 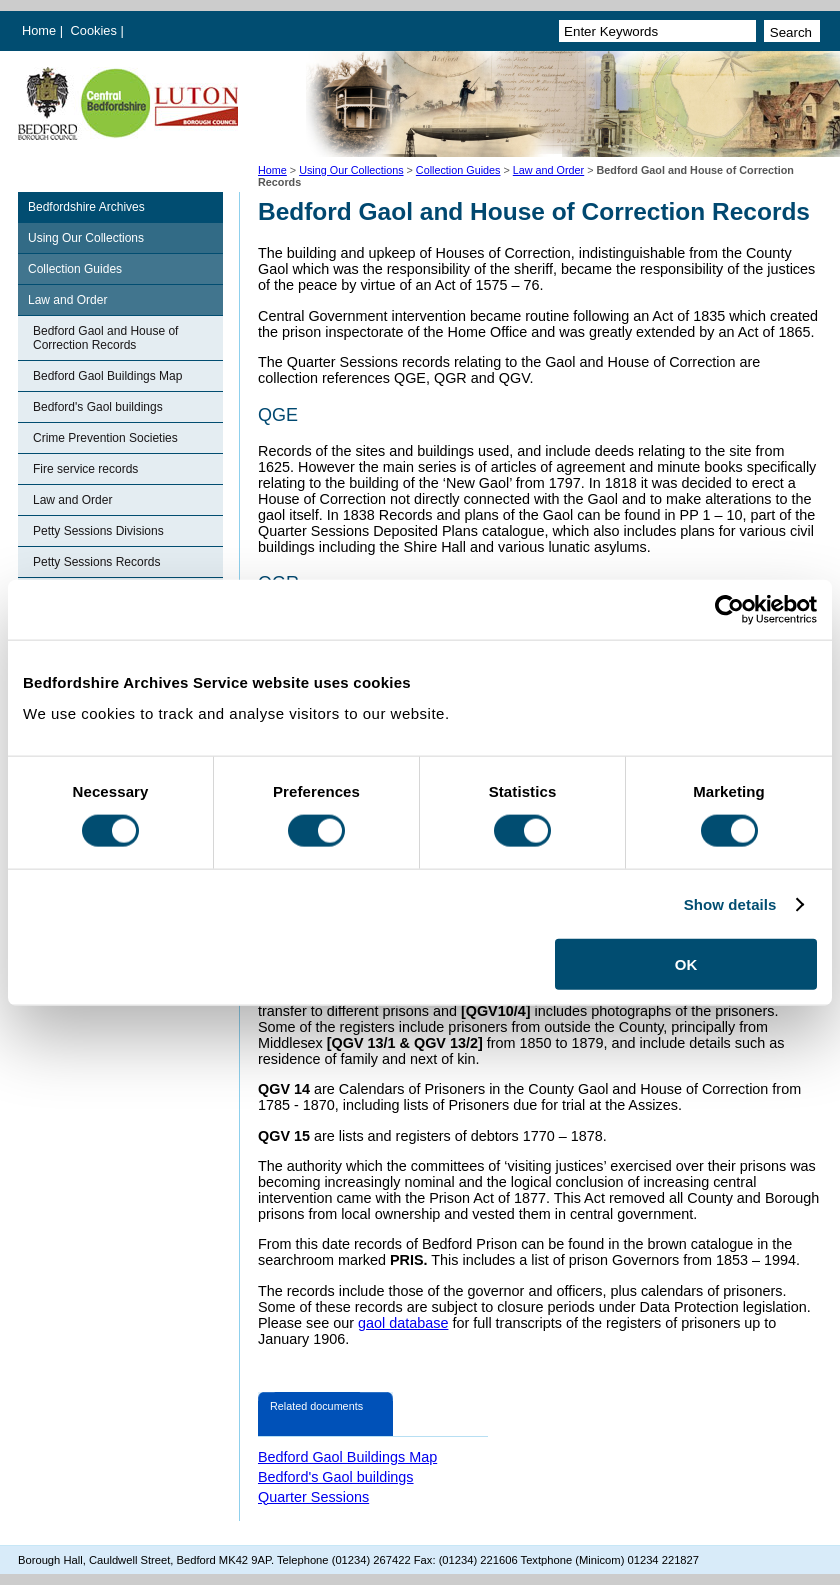 I want to click on Fire service records, so click(x=85, y=469).